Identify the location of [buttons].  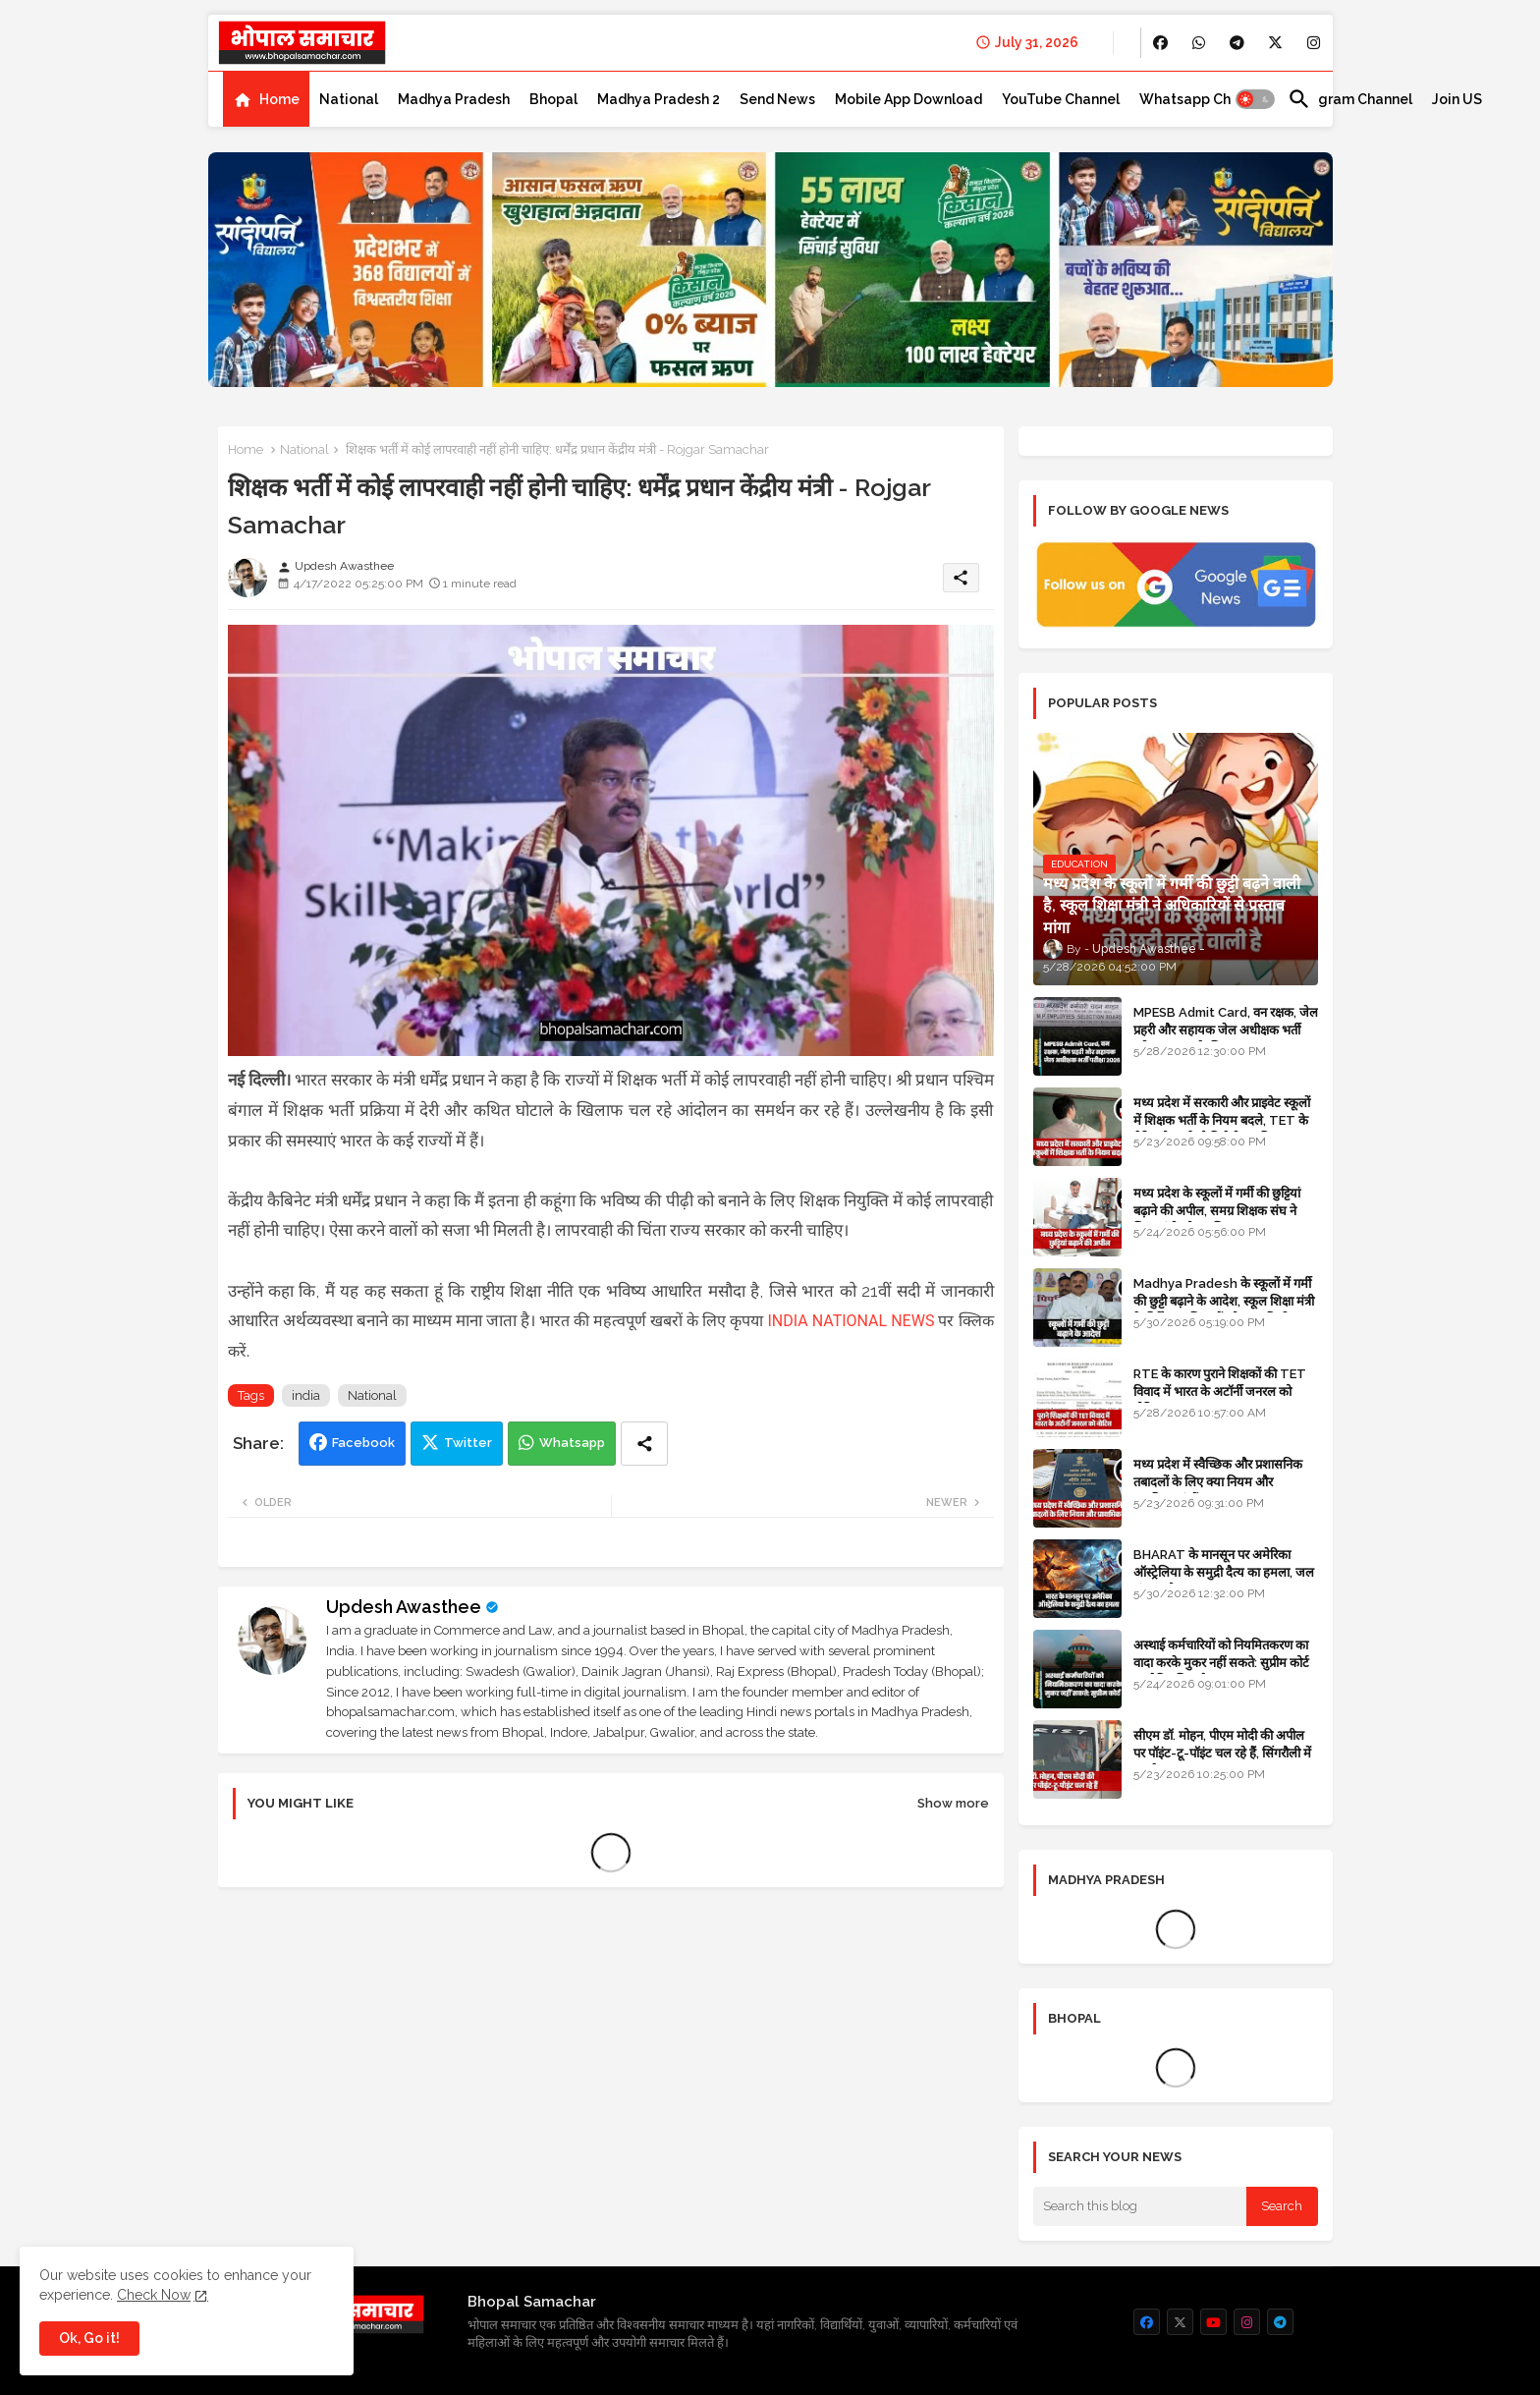
(1160, 43).